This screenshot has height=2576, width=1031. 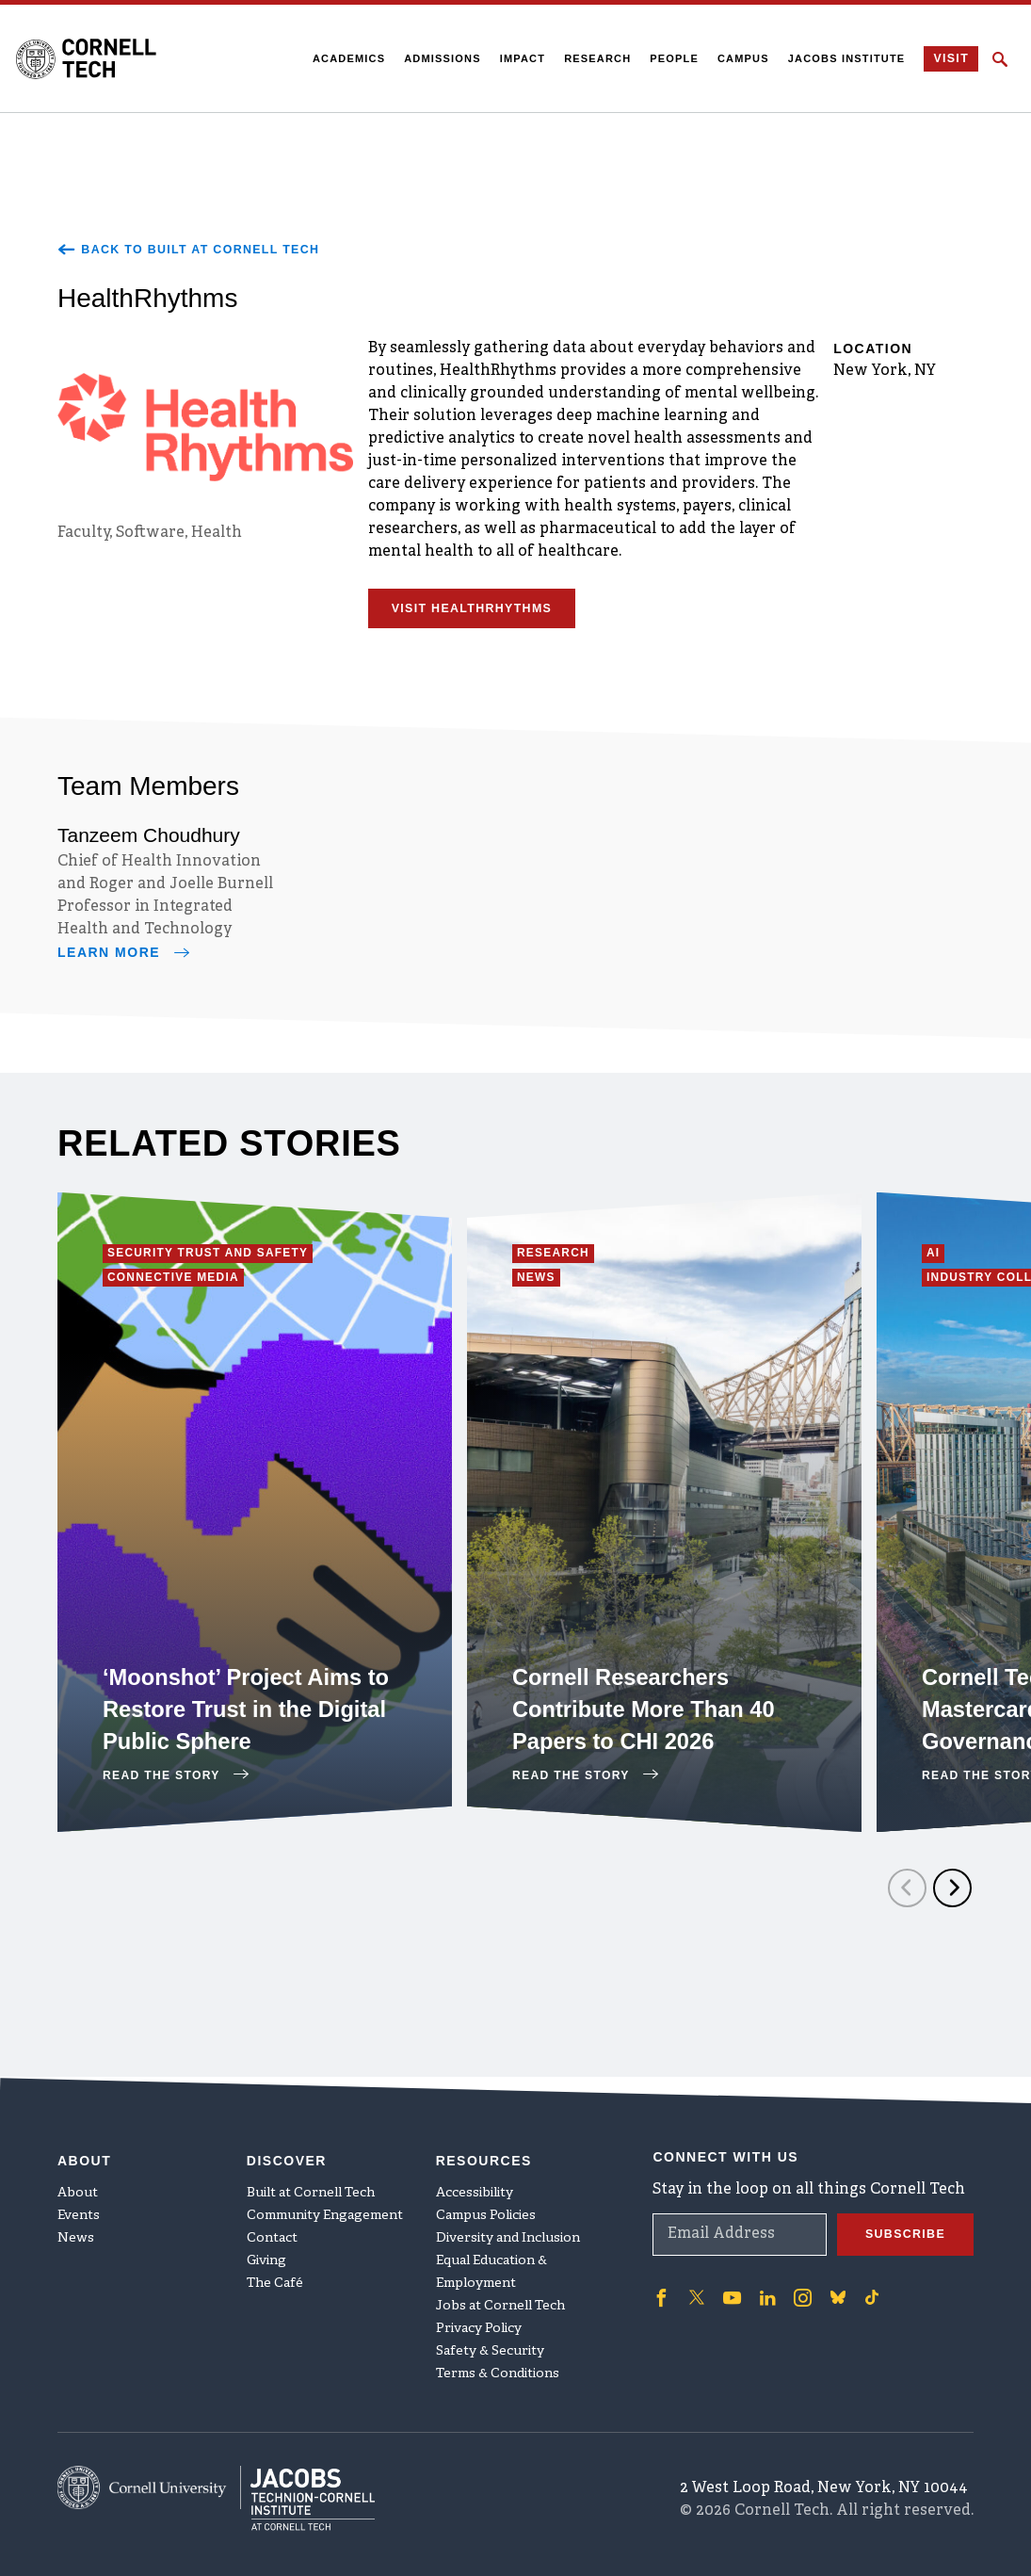 I want to click on Subscribe, so click(x=900, y=2215).